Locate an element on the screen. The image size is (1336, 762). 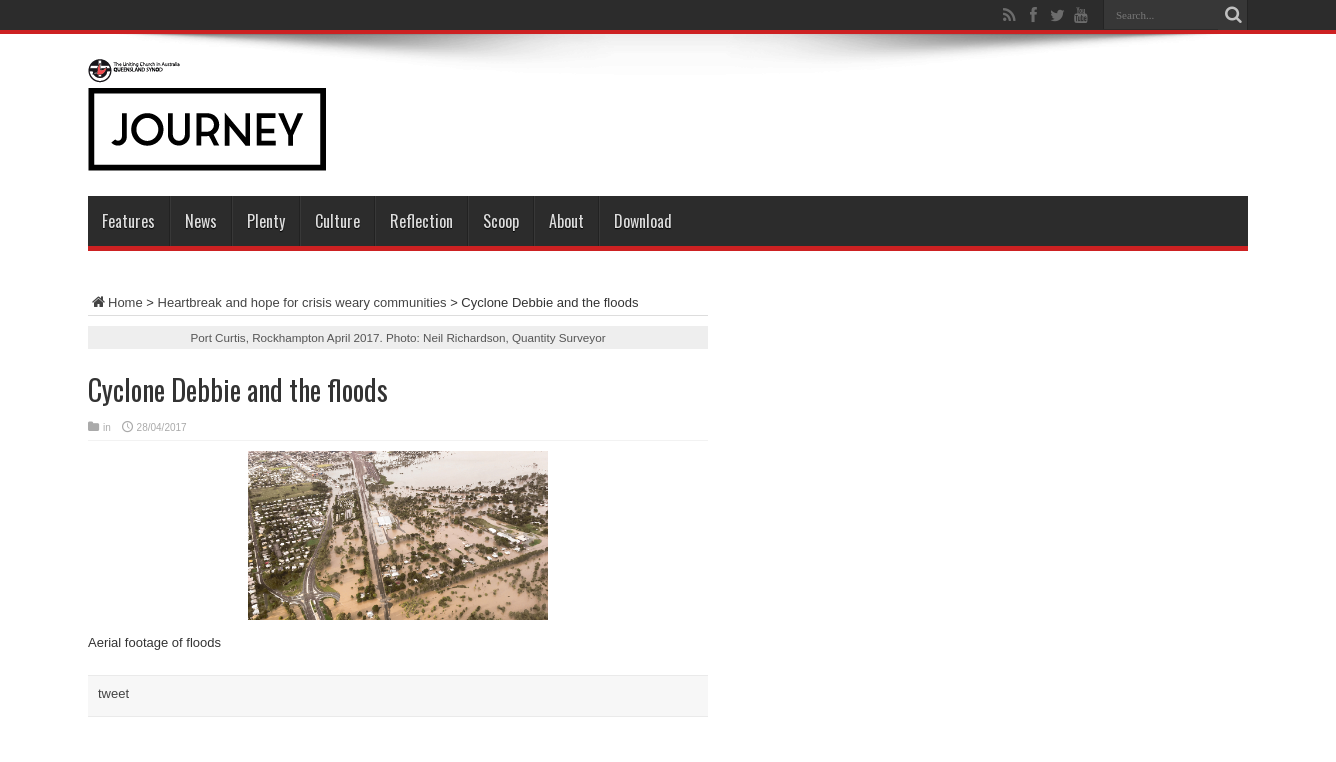
News is located at coordinates (201, 221).